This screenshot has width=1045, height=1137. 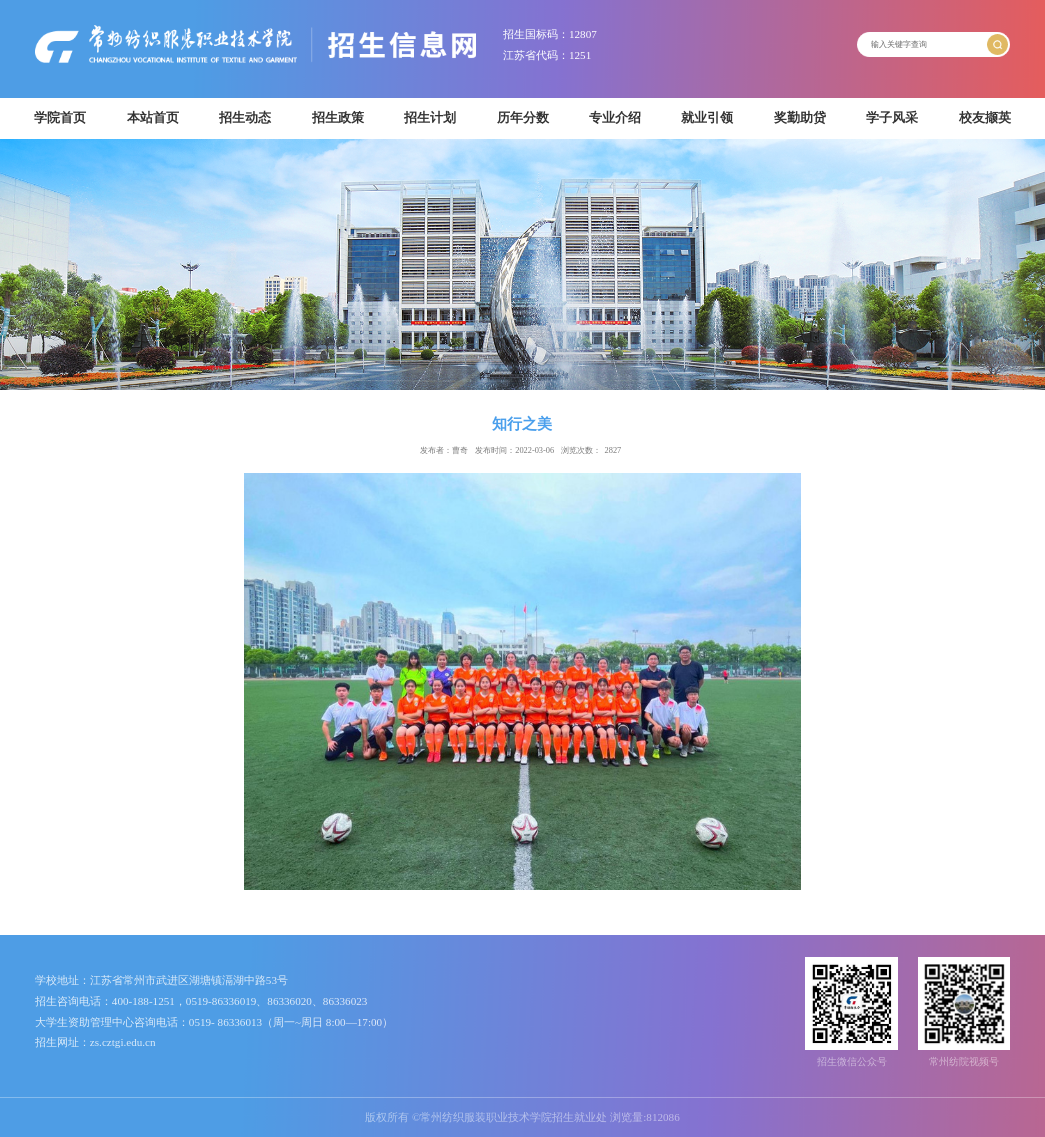 What do you see at coordinates (338, 118) in the screenshot?
I see `招生政策` at bounding box center [338, 118].